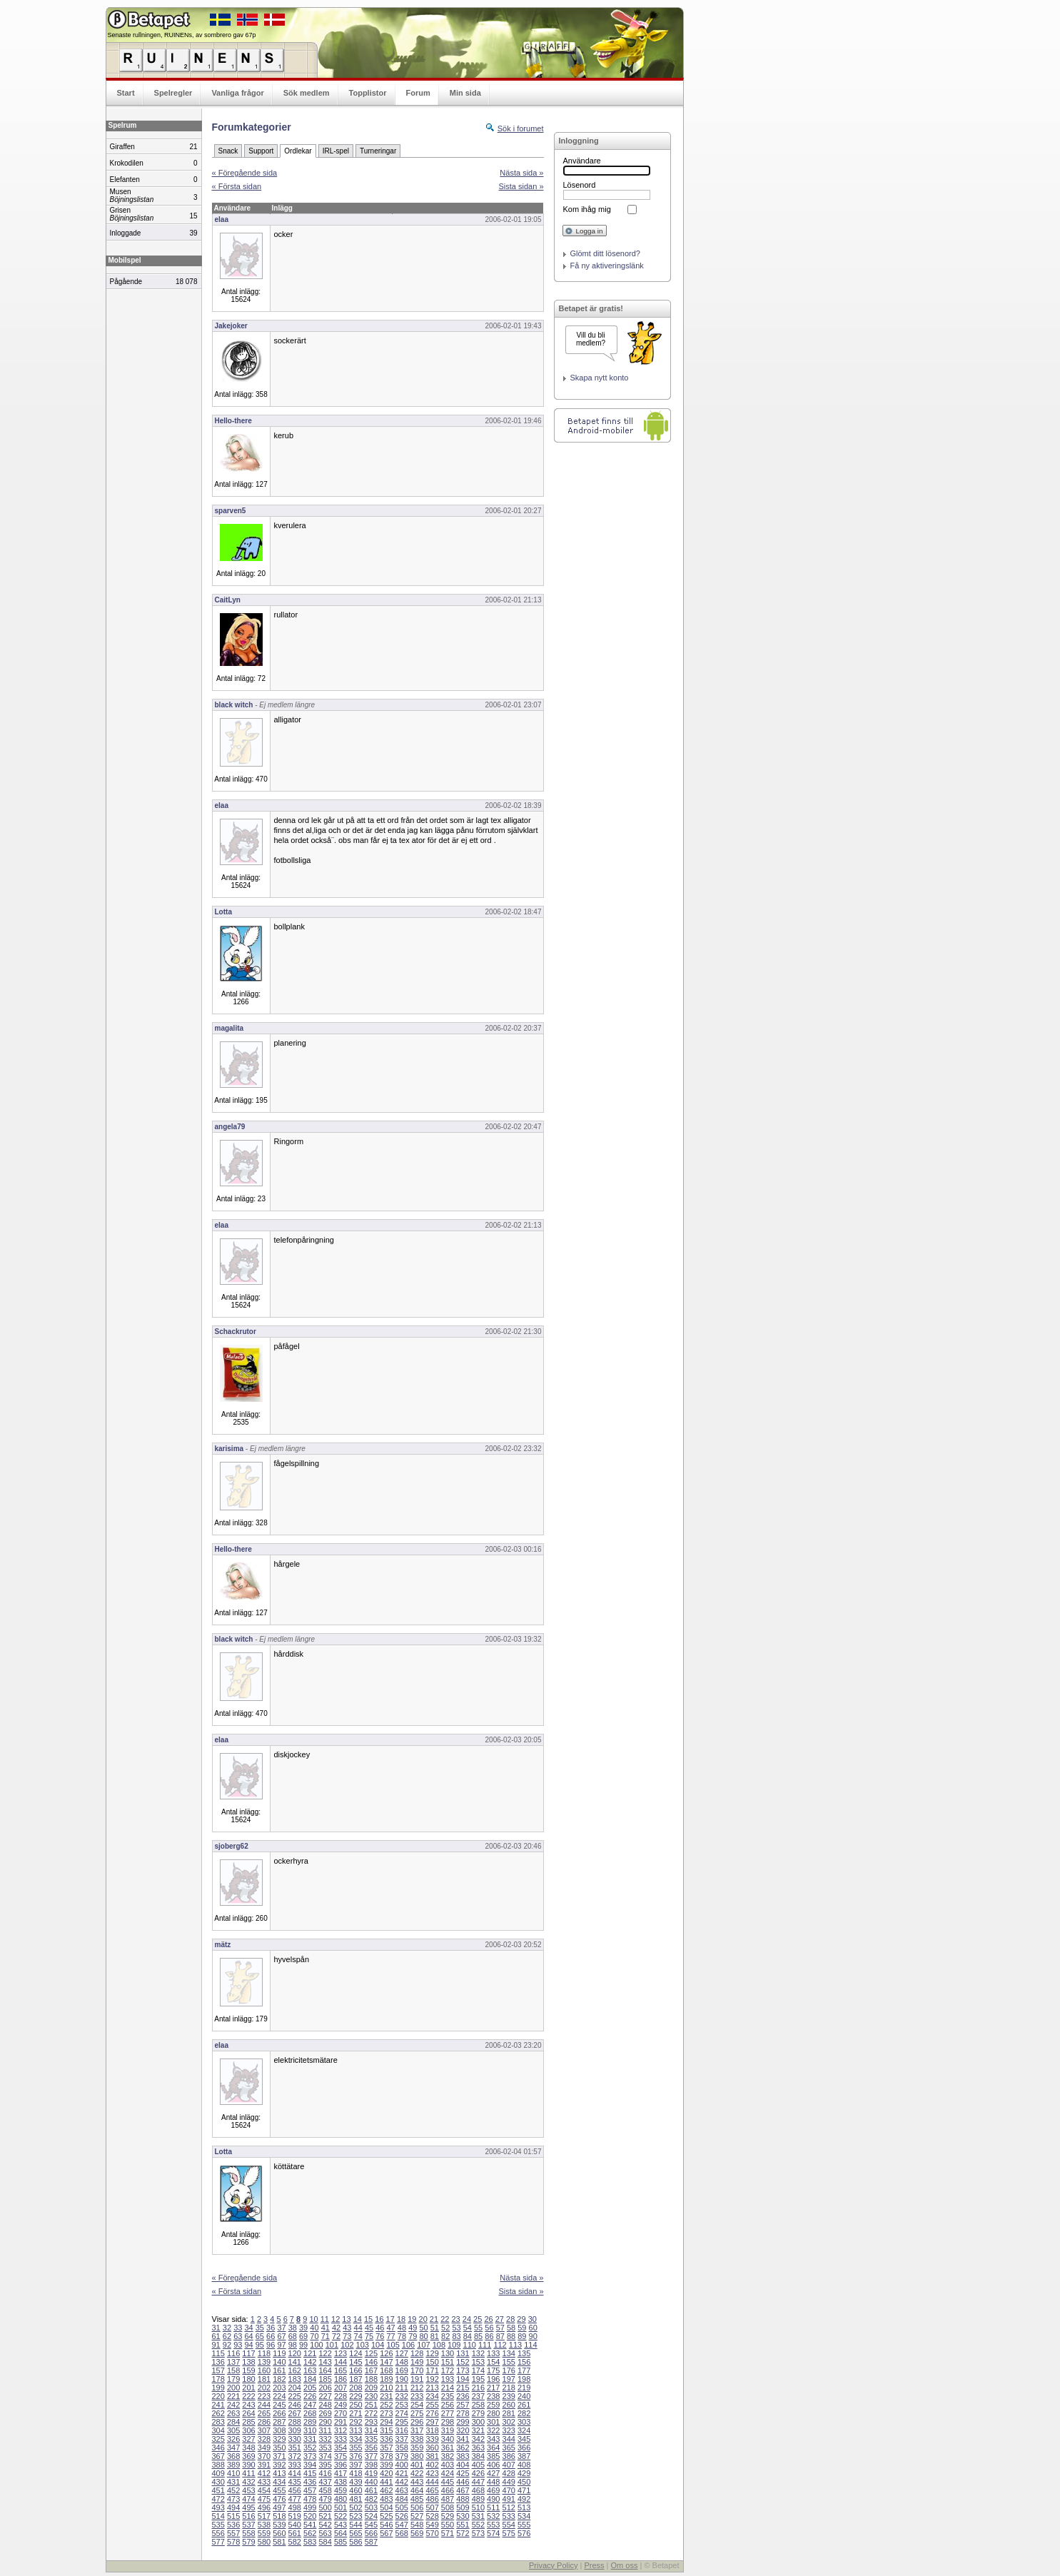  I want to click on 550, so click(447, 2524).